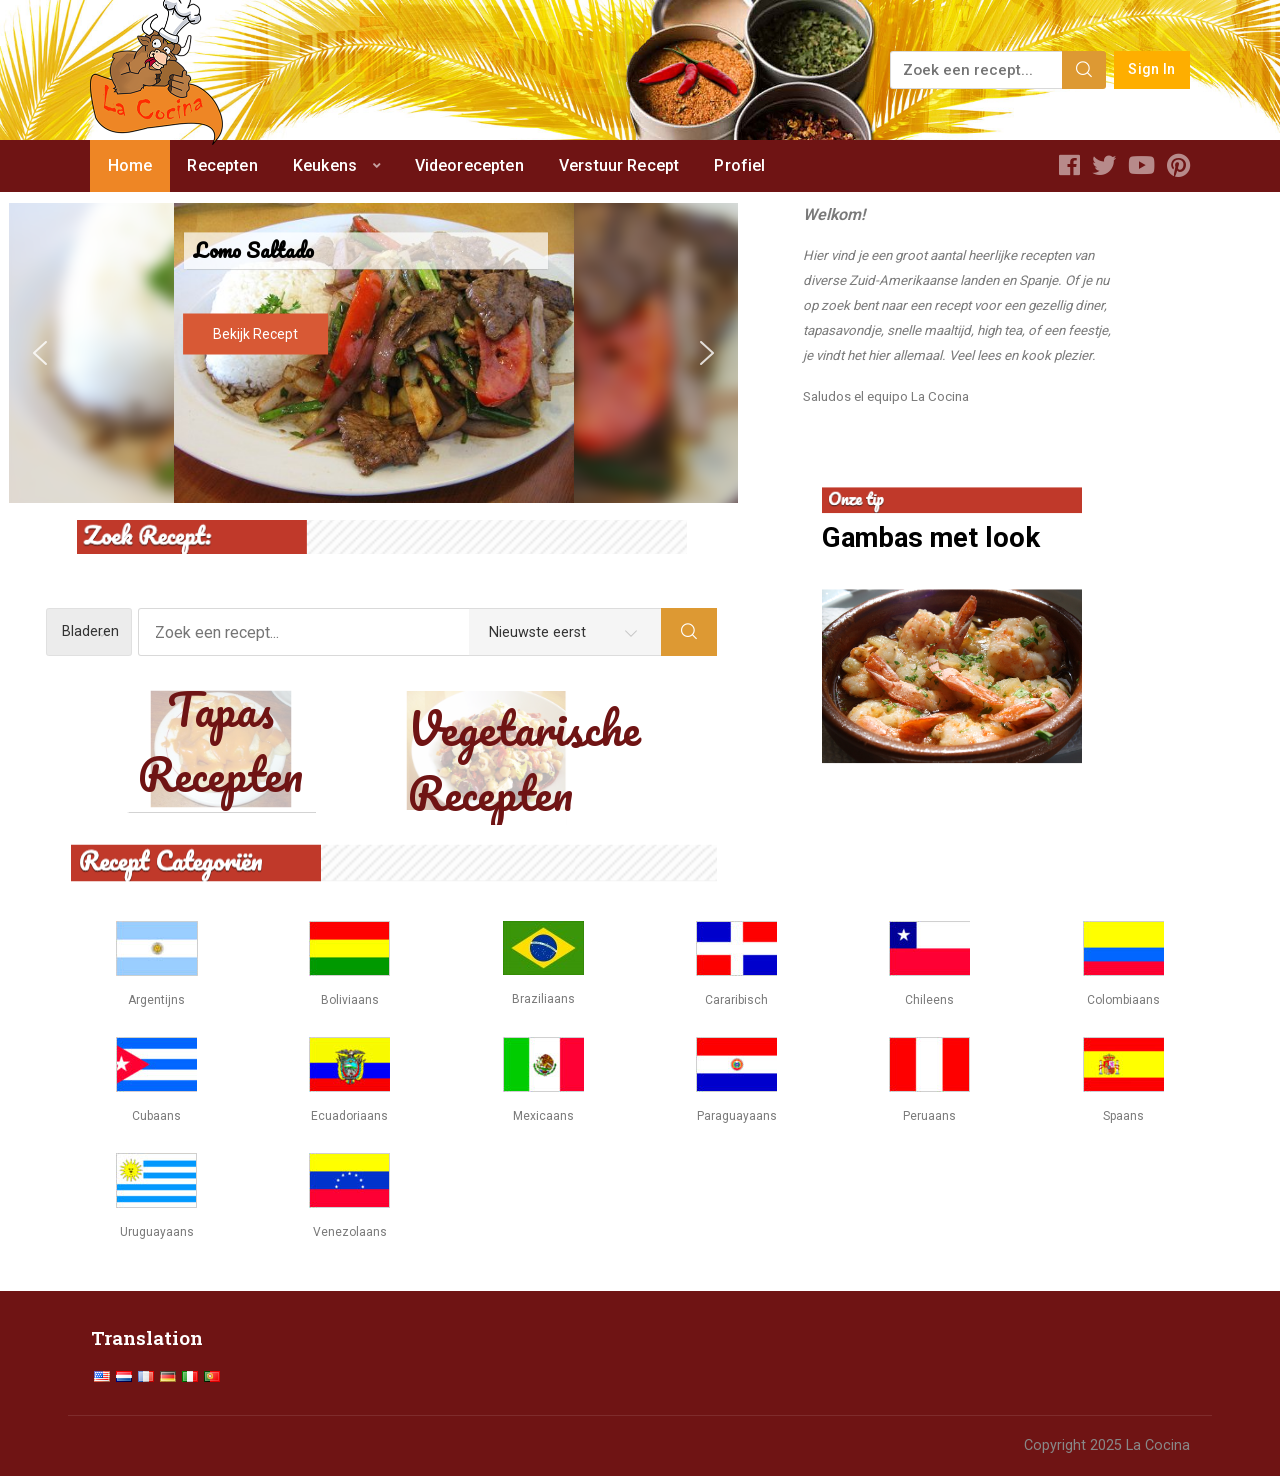  I want to click on Profiel, so click(739, 165).